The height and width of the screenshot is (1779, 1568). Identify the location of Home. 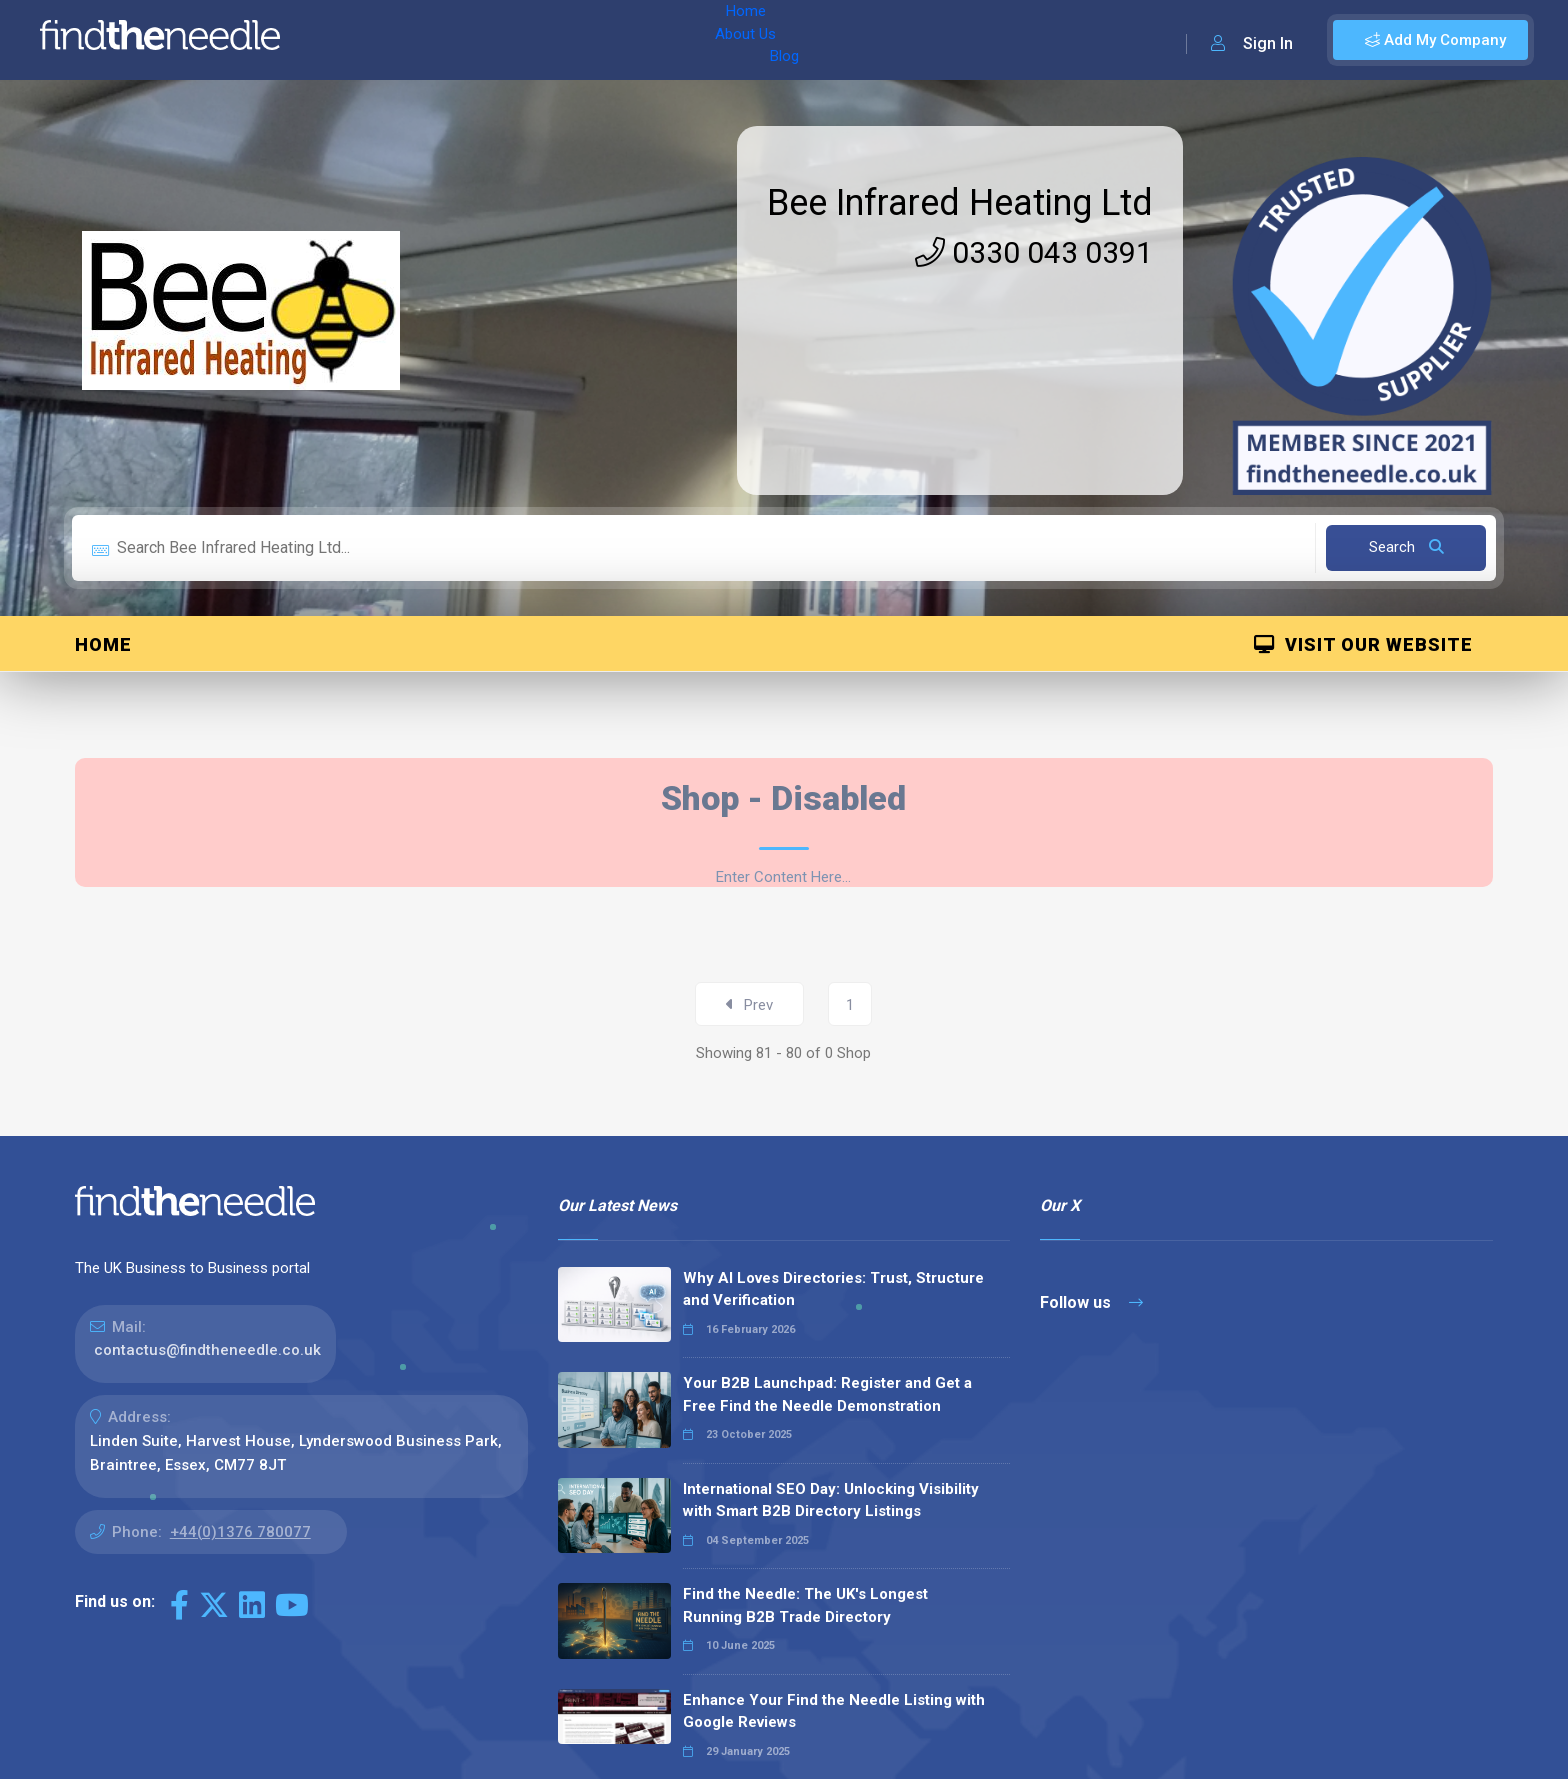
(353, 40).